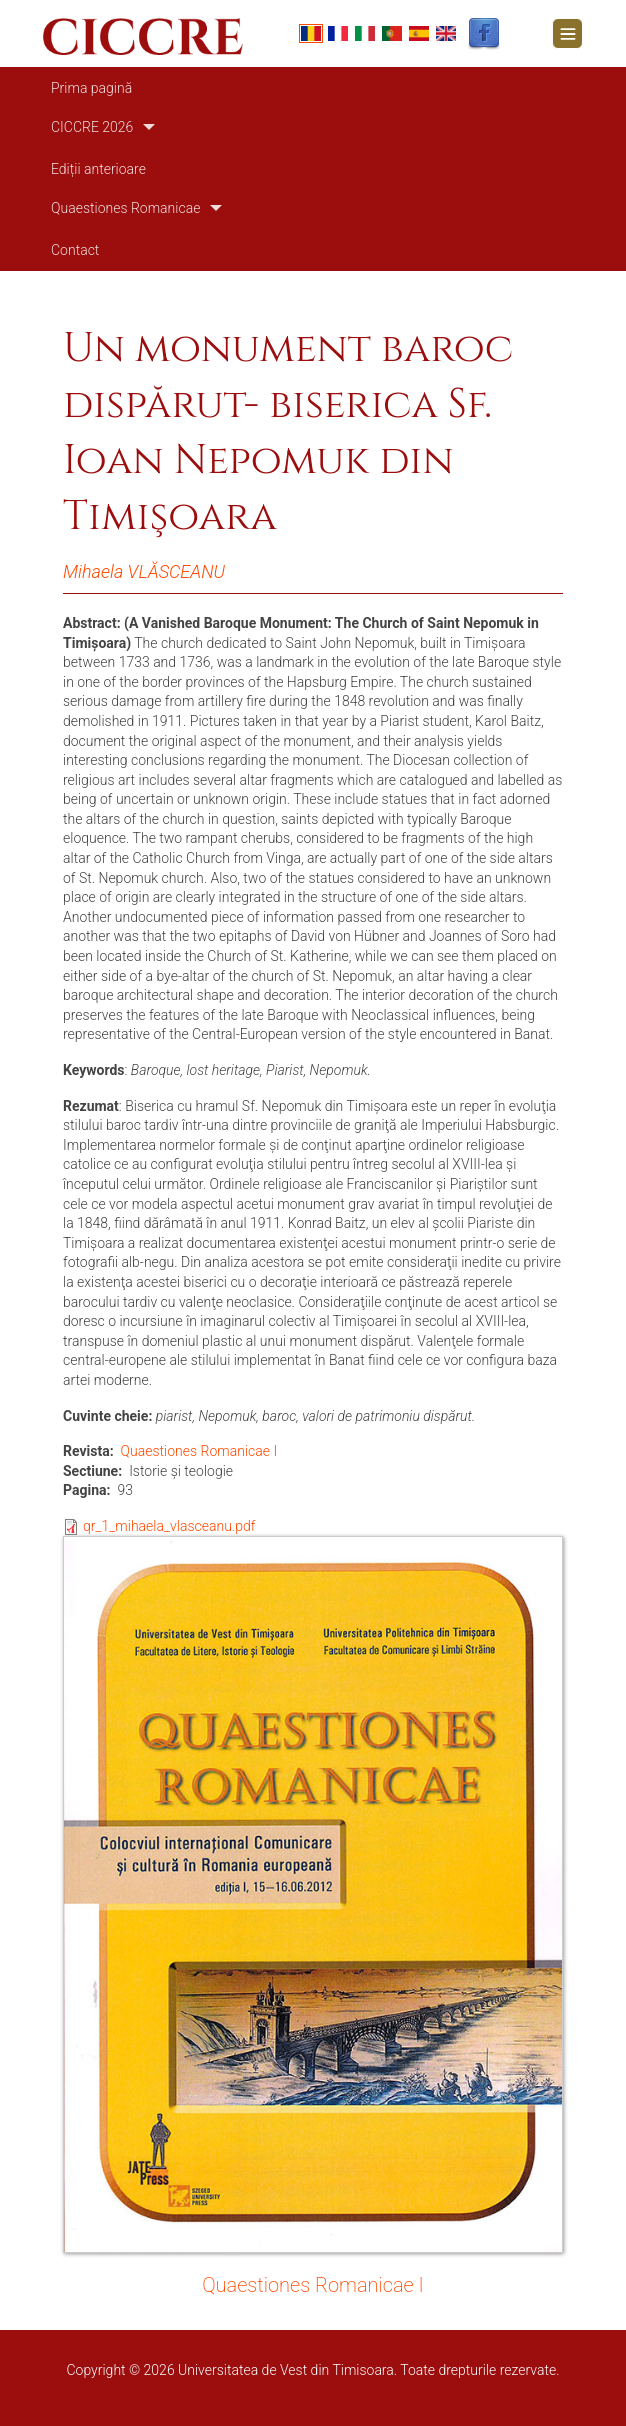 The width and height of the screenshot is (626, 2426). I want to click on Quaestiones Romanicae I, so click(199, 1451).